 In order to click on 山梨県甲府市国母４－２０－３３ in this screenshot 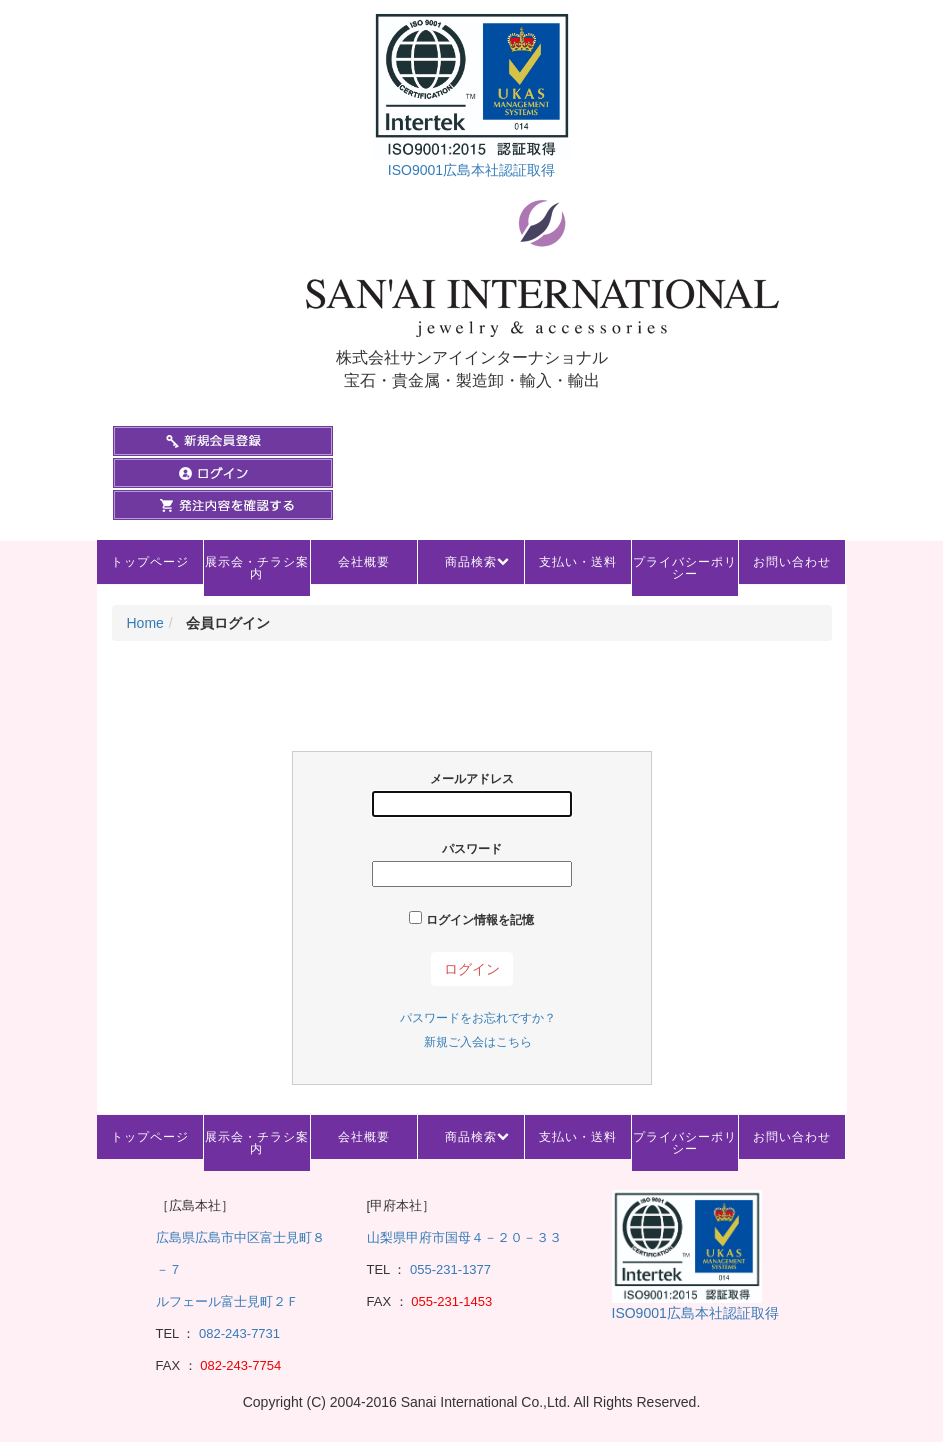, I will do `click(464, 1237)`.